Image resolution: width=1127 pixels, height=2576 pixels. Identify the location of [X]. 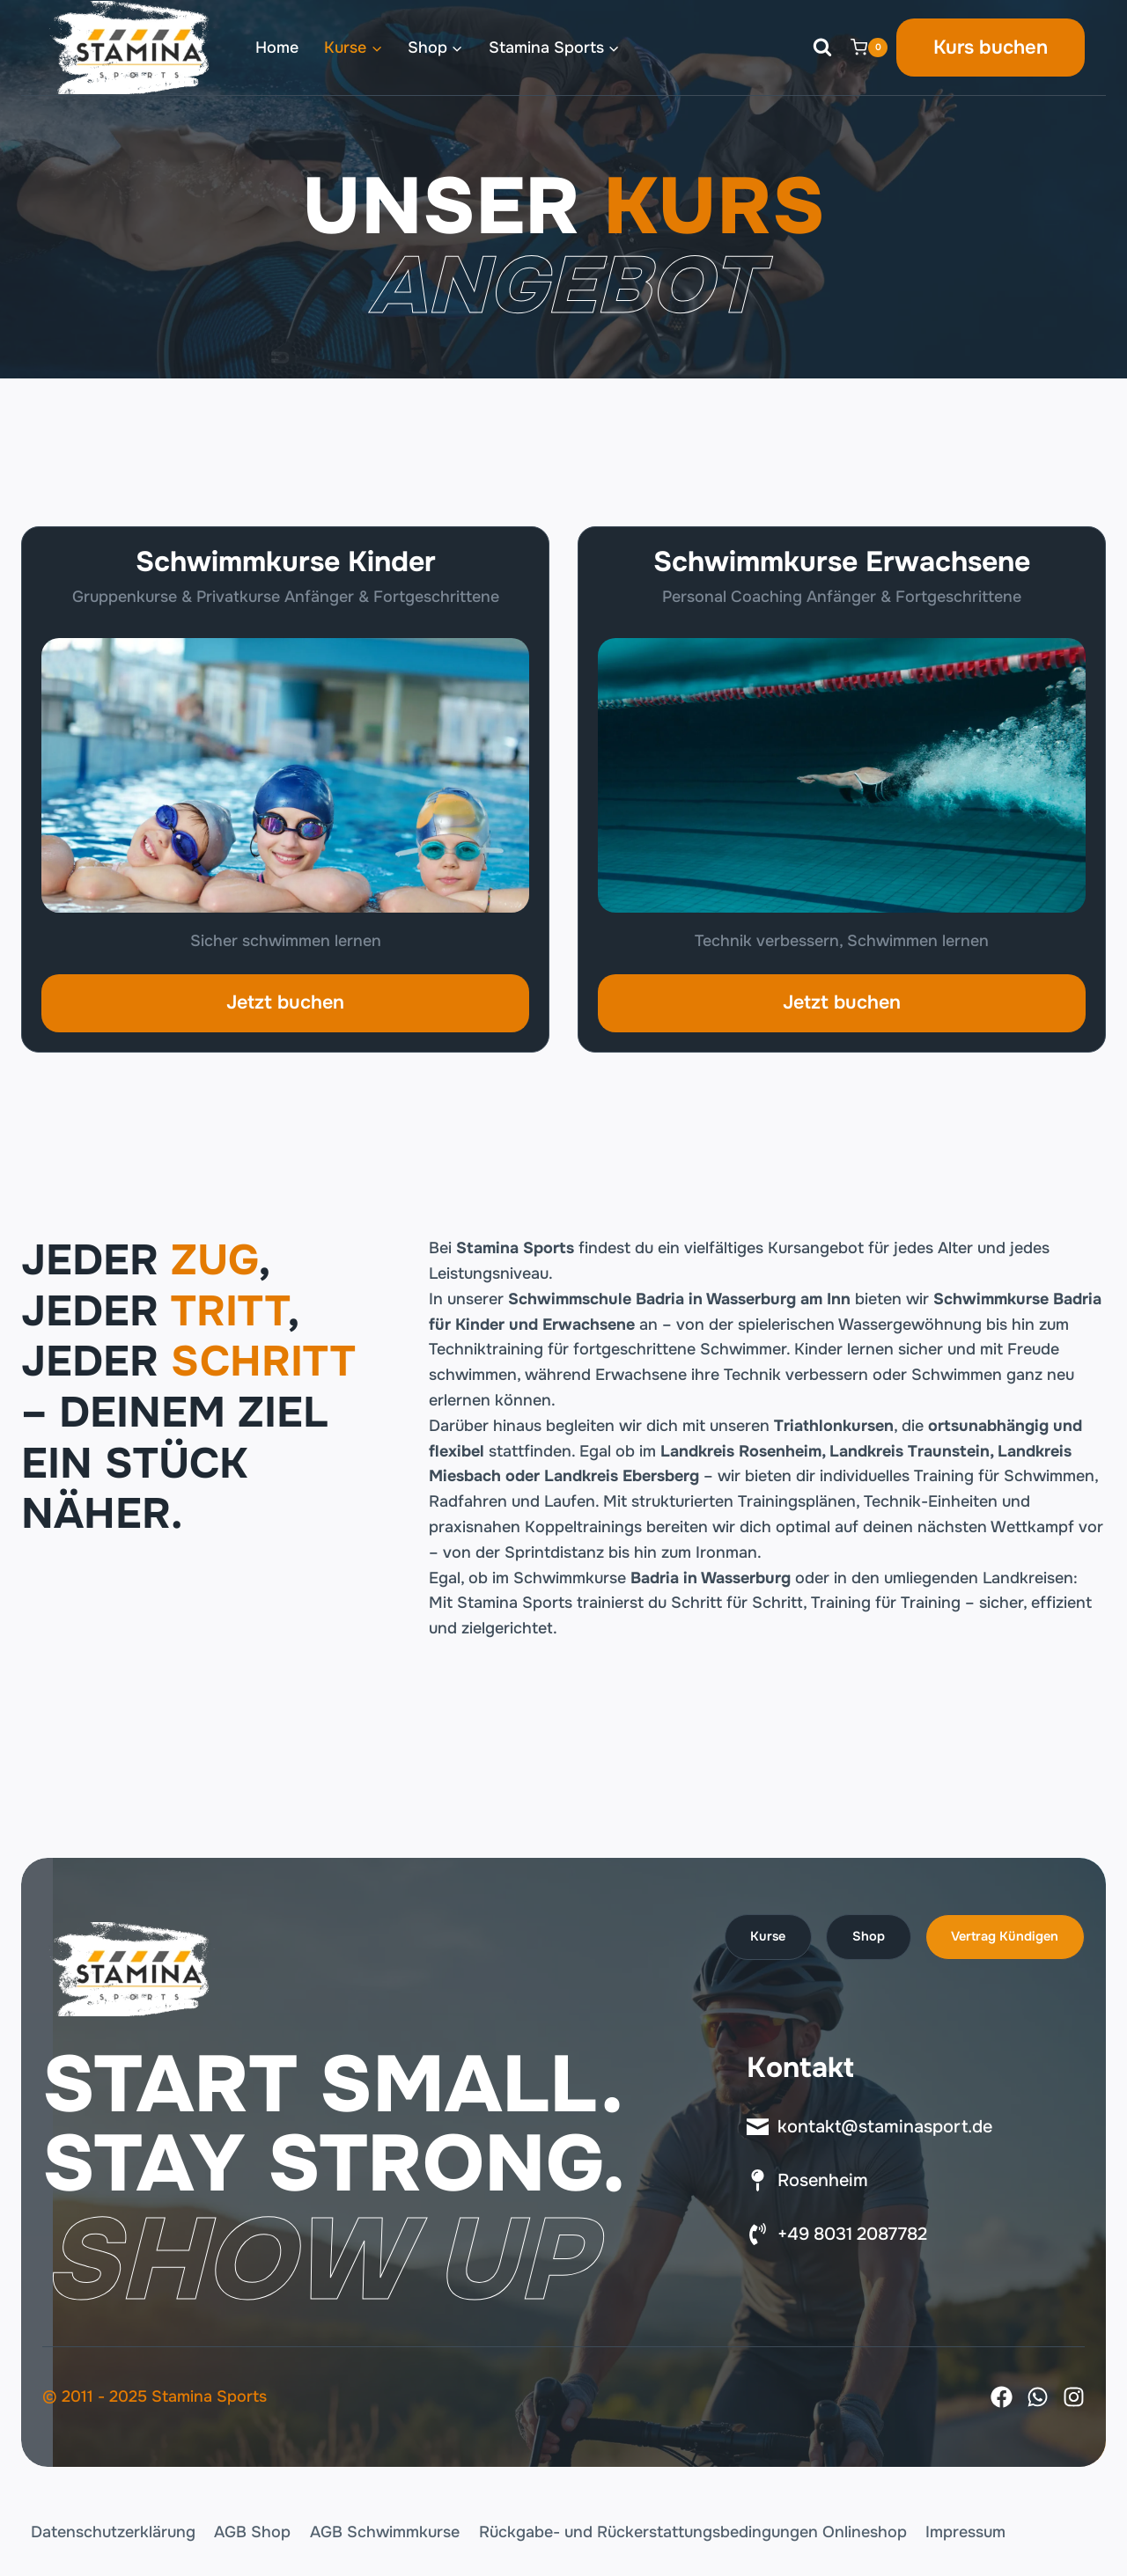
(1038, 2397).